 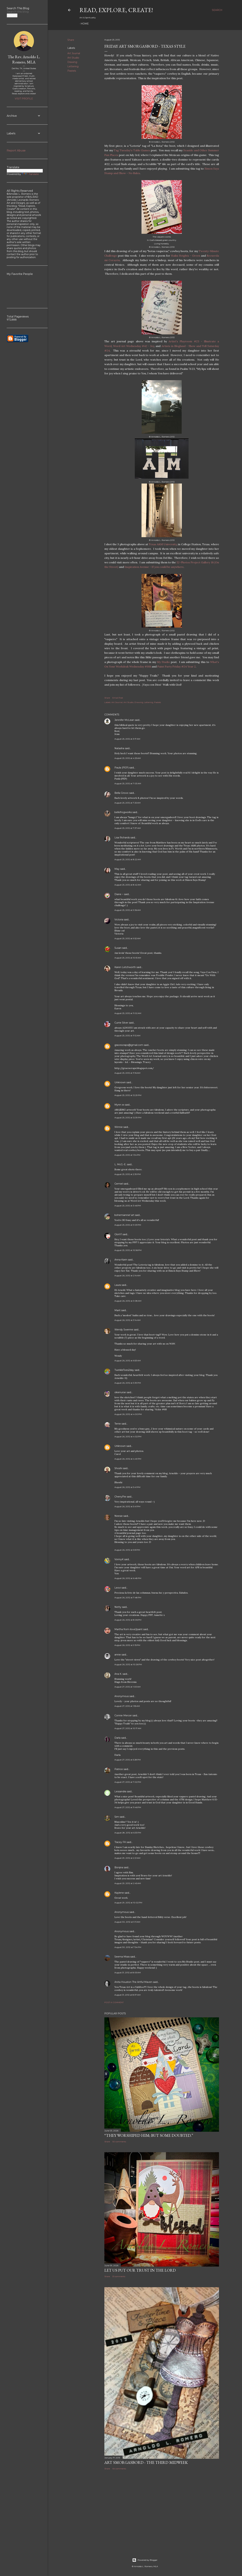 I want to click on annie, so click(x=117, y=1654).